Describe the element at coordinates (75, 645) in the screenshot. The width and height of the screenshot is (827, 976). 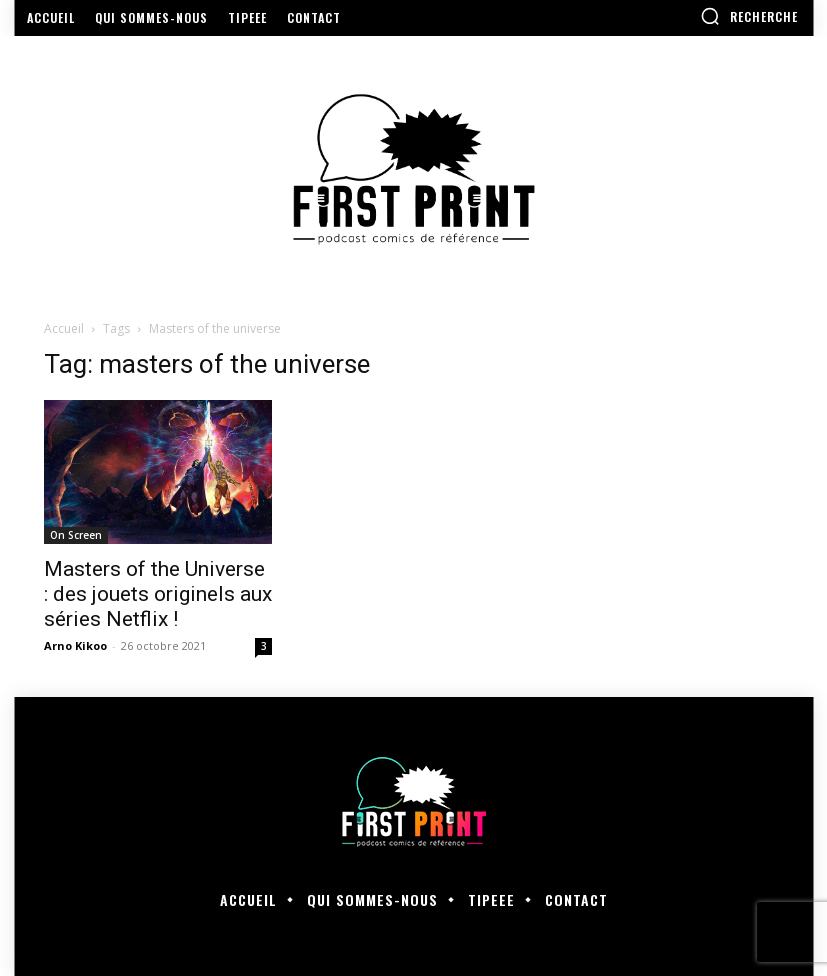
I see `Arno Kikoo` at that location.